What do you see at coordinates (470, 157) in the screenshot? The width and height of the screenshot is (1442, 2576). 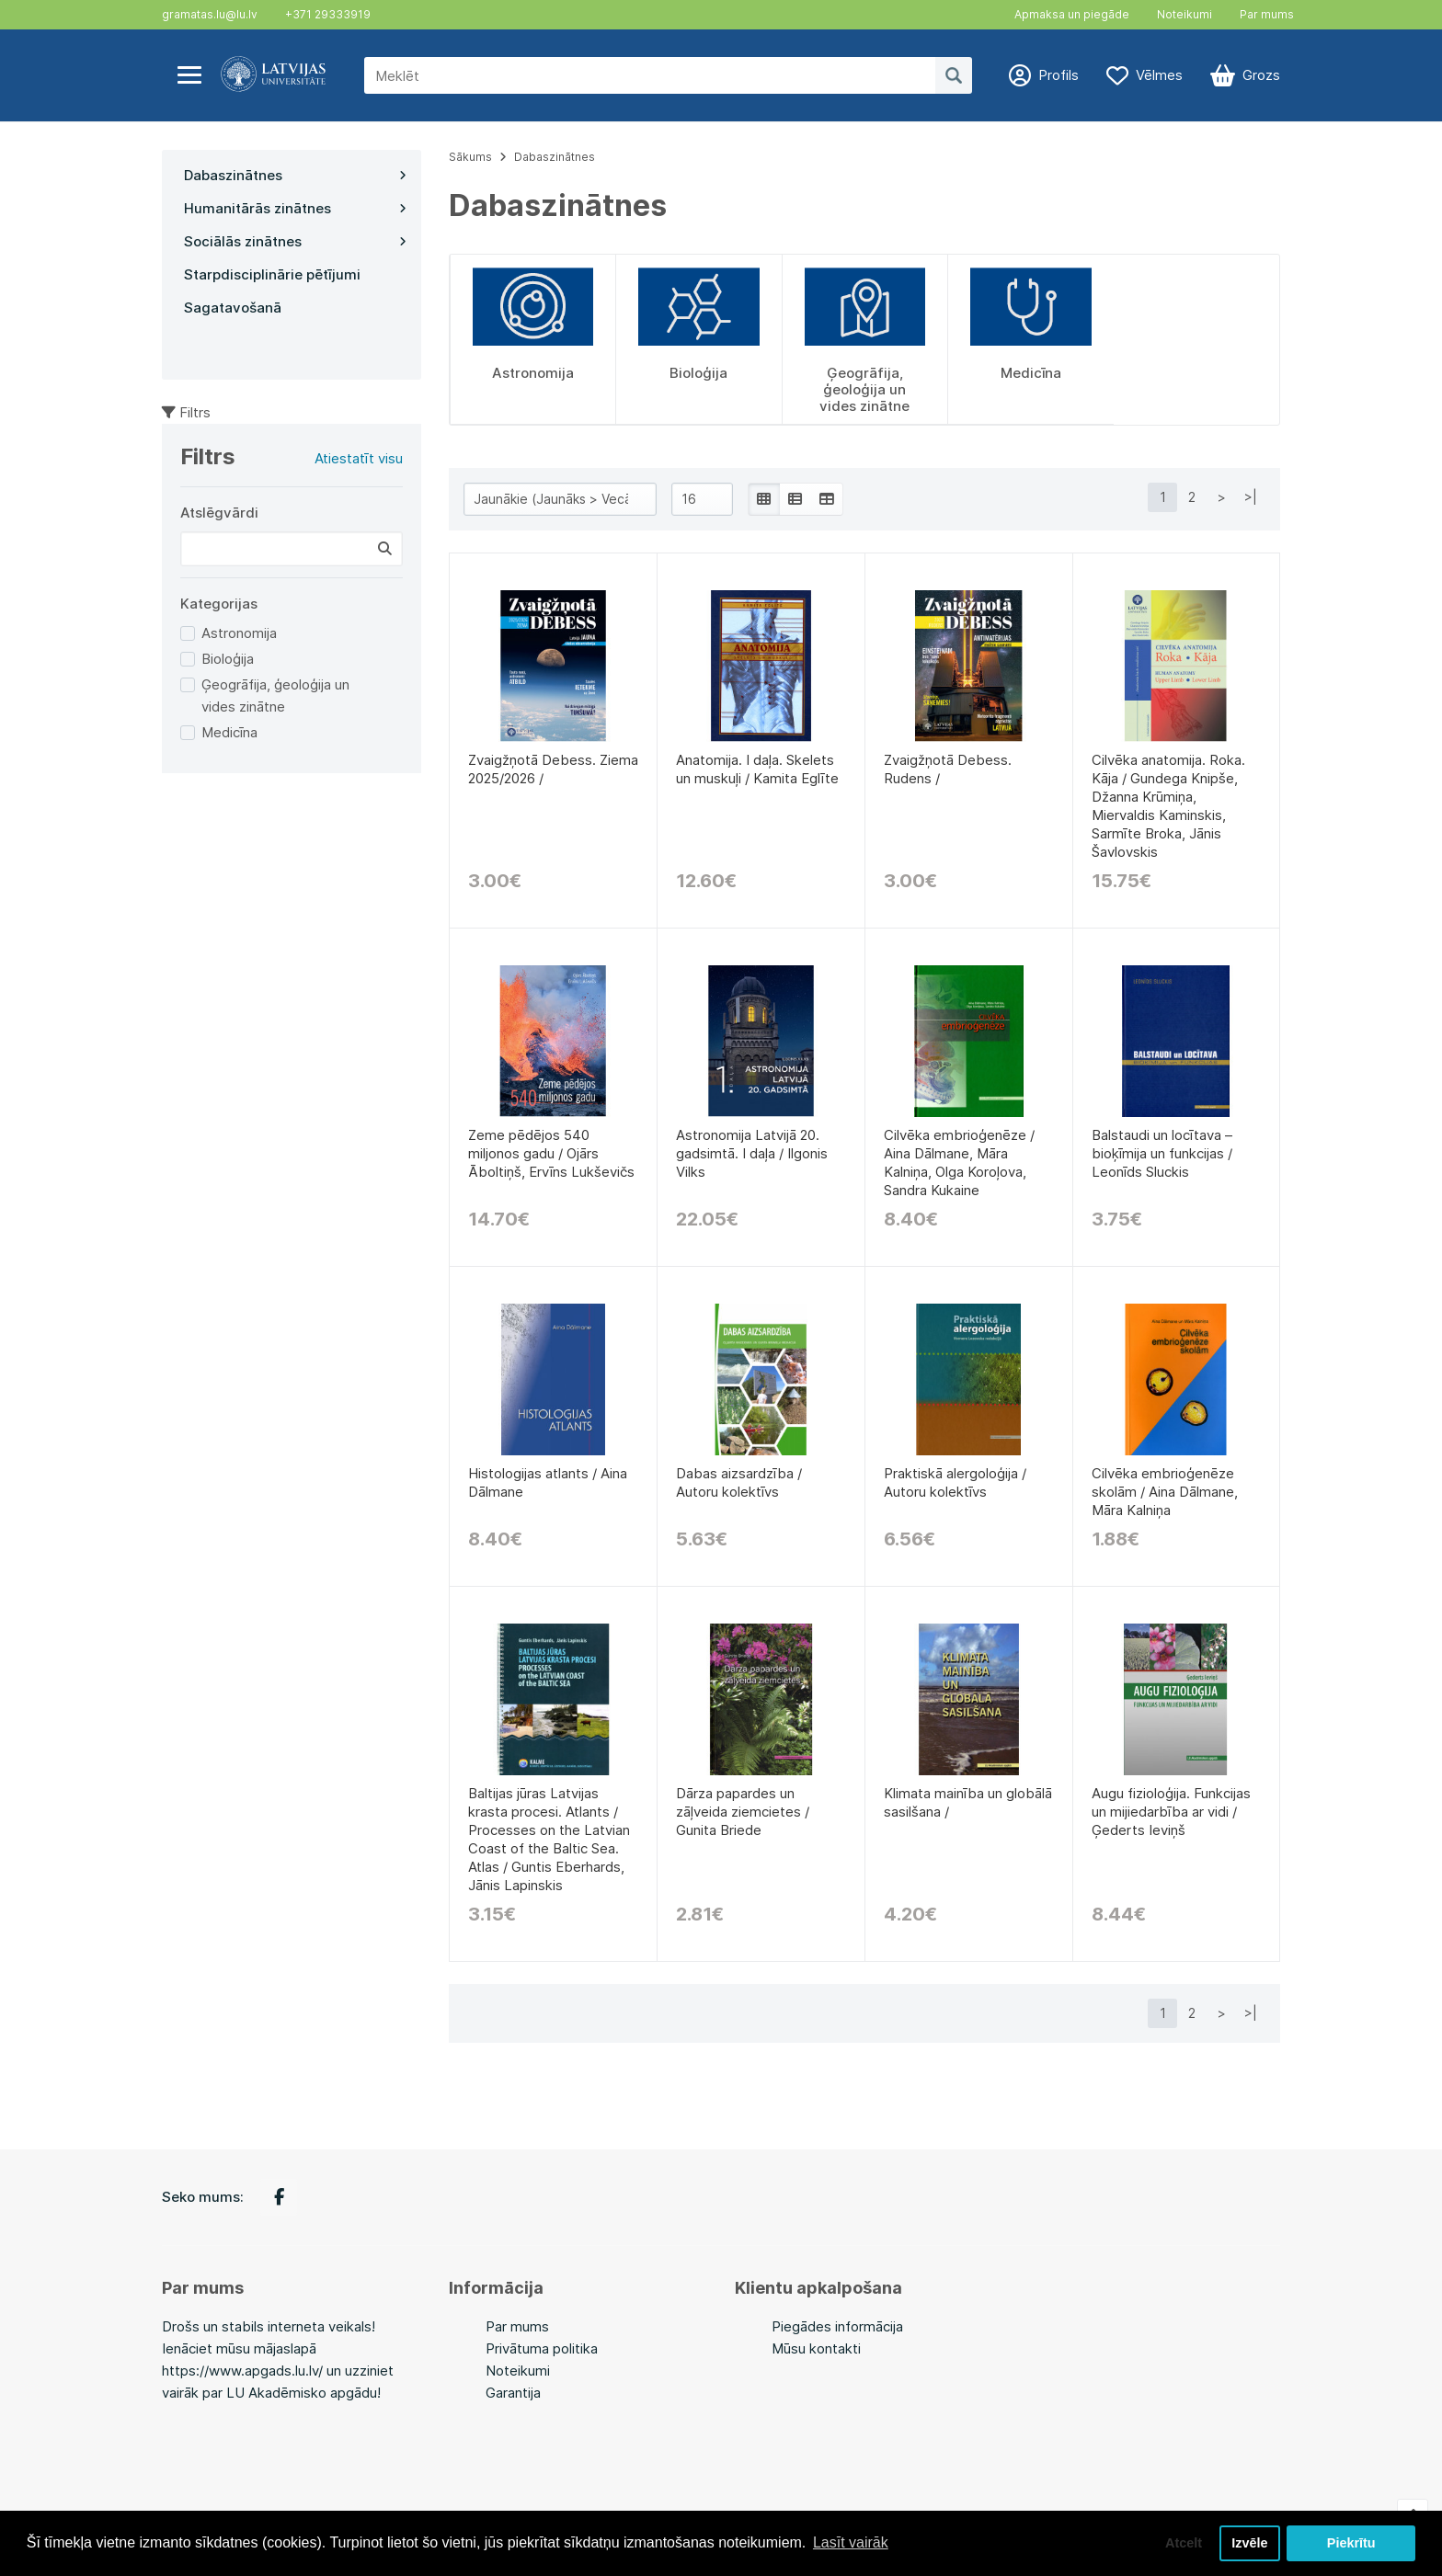 I see `Sākums` at bounding box center [470, 157].